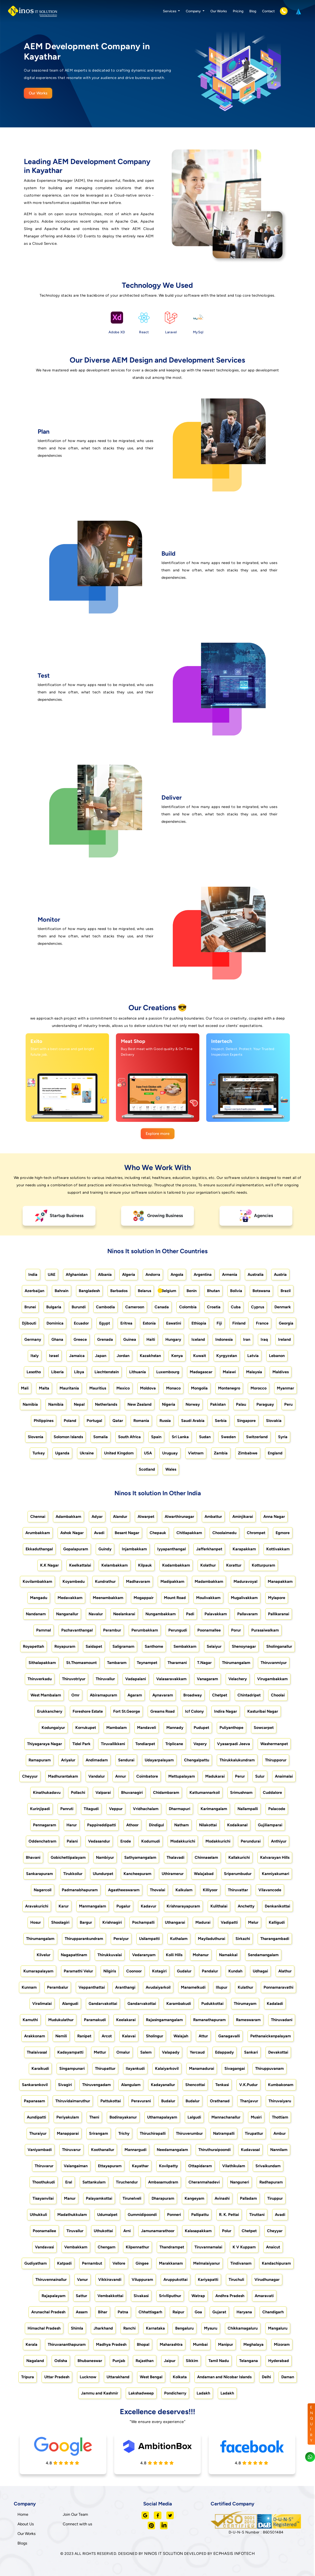 This screenshot has width=315, height=2576. Describe the element at coordinates (229, 1372) in the screenshot. I see `Malawi` at that location.